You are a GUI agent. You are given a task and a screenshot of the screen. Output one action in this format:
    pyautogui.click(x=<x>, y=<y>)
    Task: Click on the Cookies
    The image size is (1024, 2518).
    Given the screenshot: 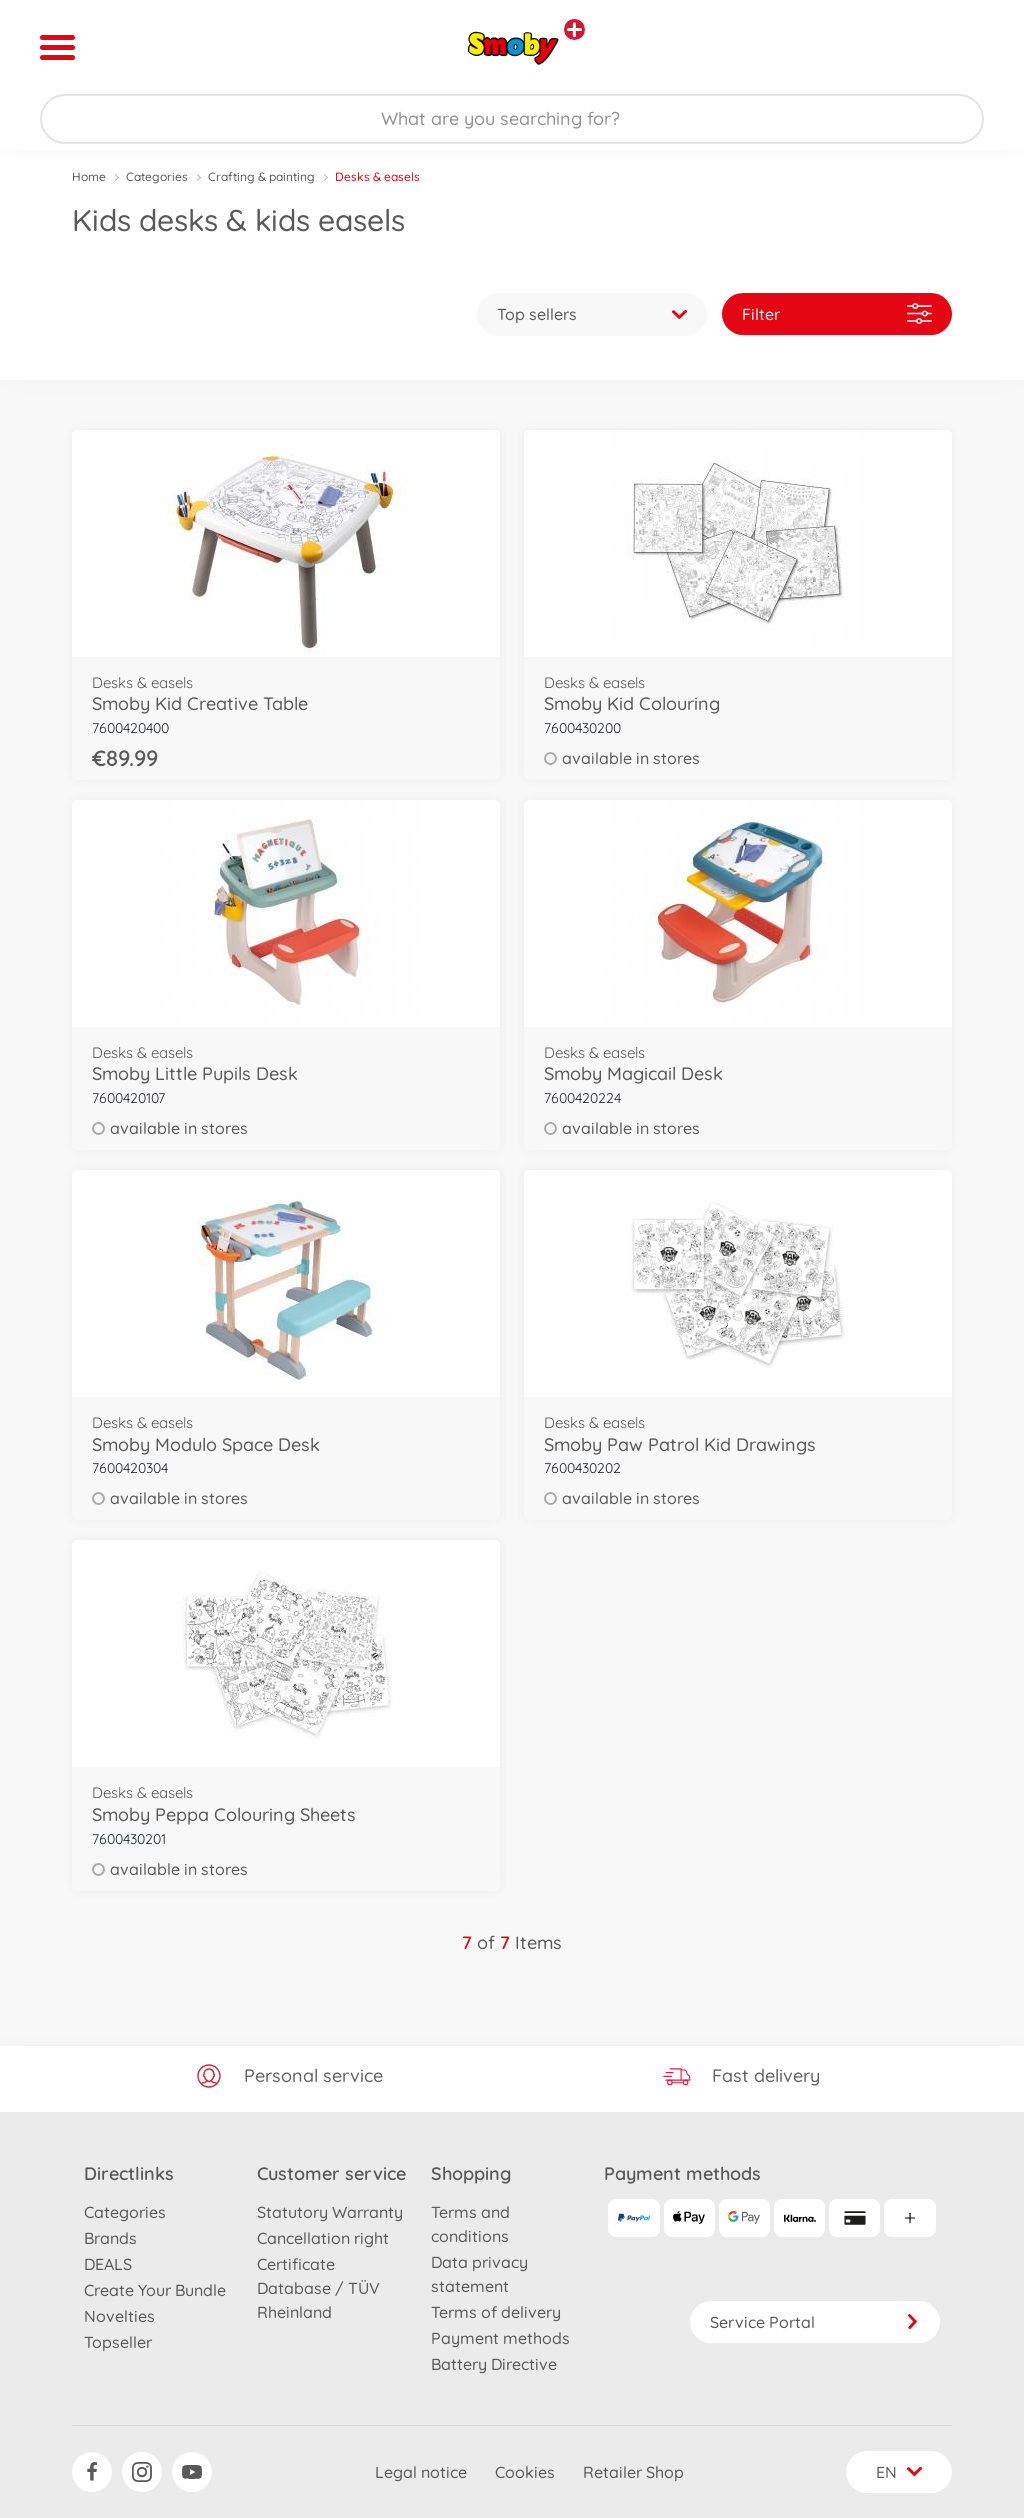 What is the action you would take?
    pyautogui.click(x=525, y=2472)
    